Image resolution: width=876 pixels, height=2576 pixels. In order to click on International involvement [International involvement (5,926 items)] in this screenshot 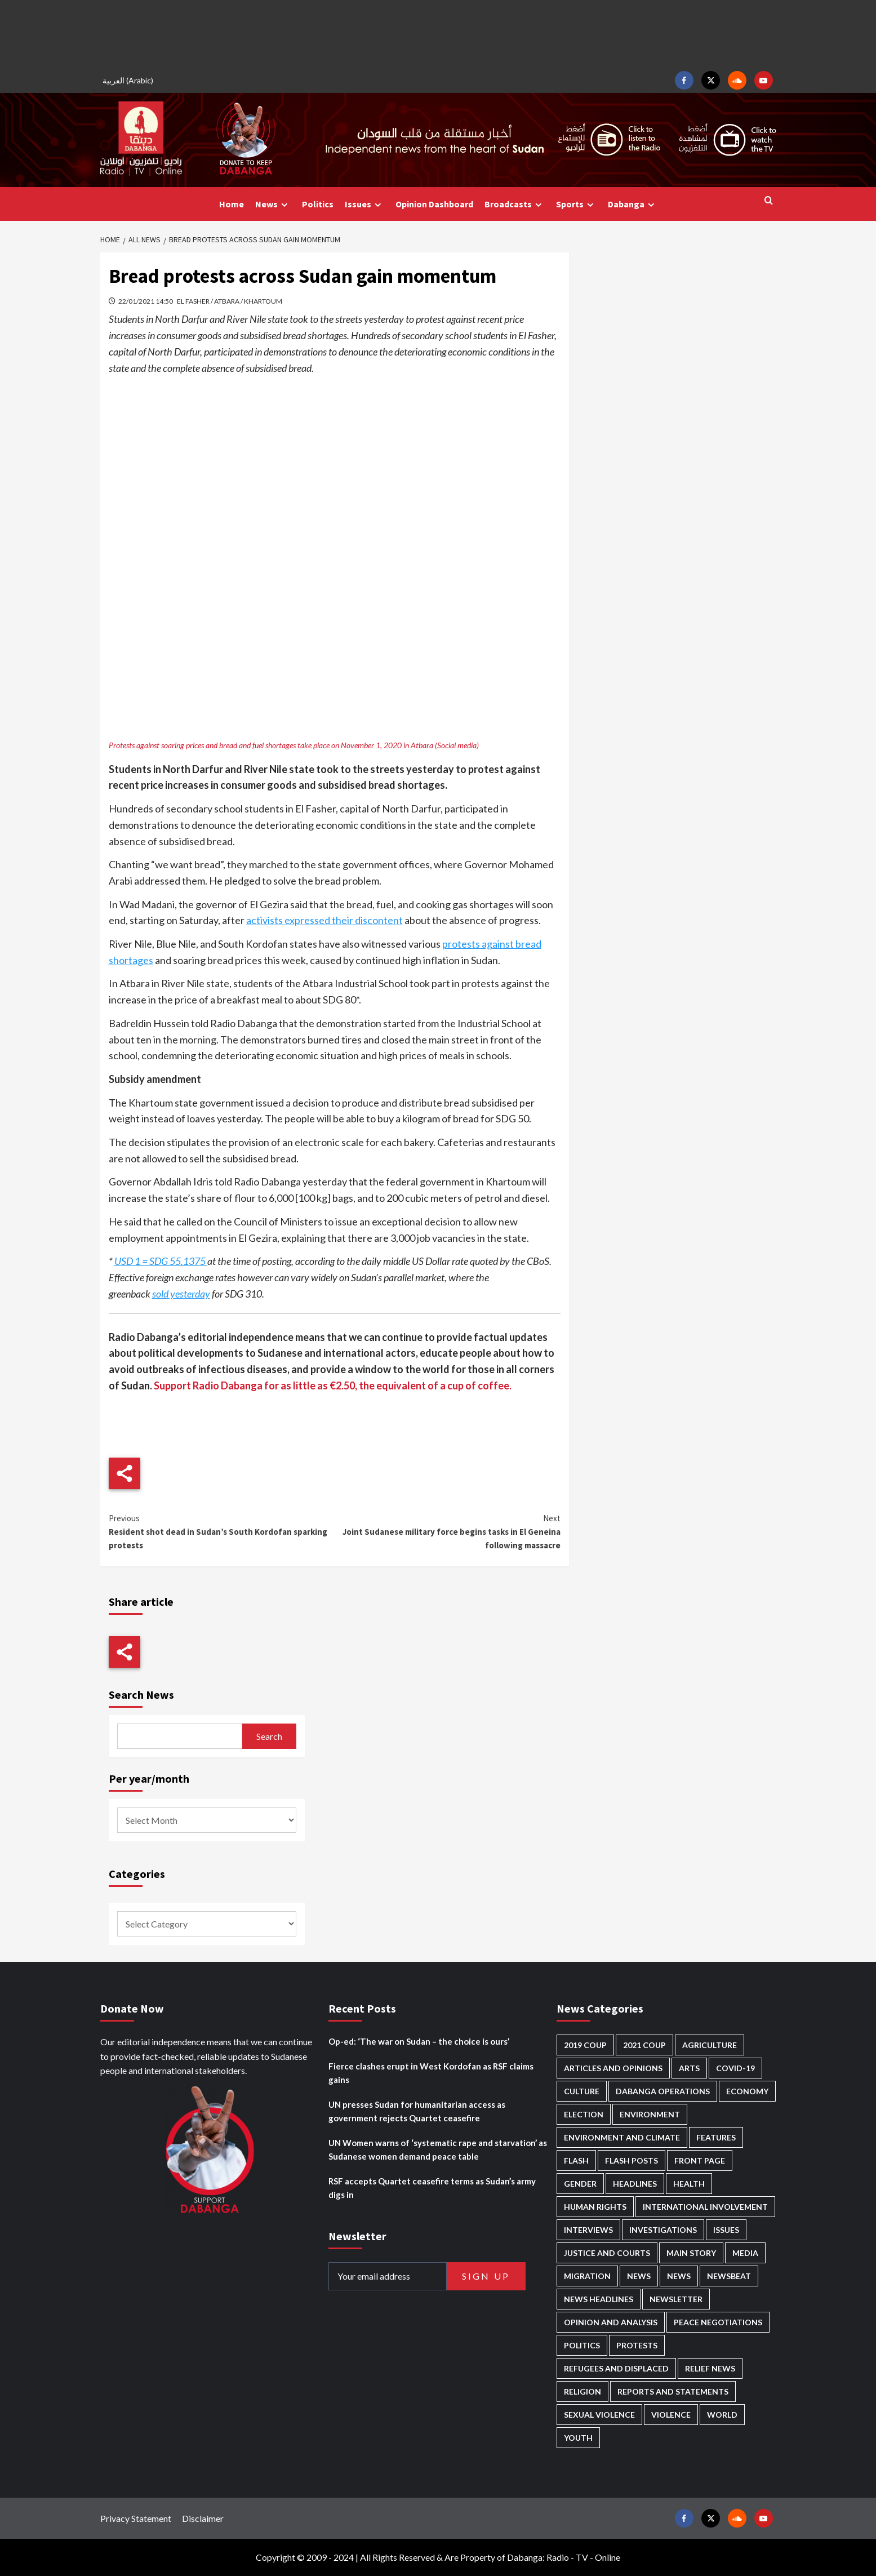, I will do `click(705, 2206)`.